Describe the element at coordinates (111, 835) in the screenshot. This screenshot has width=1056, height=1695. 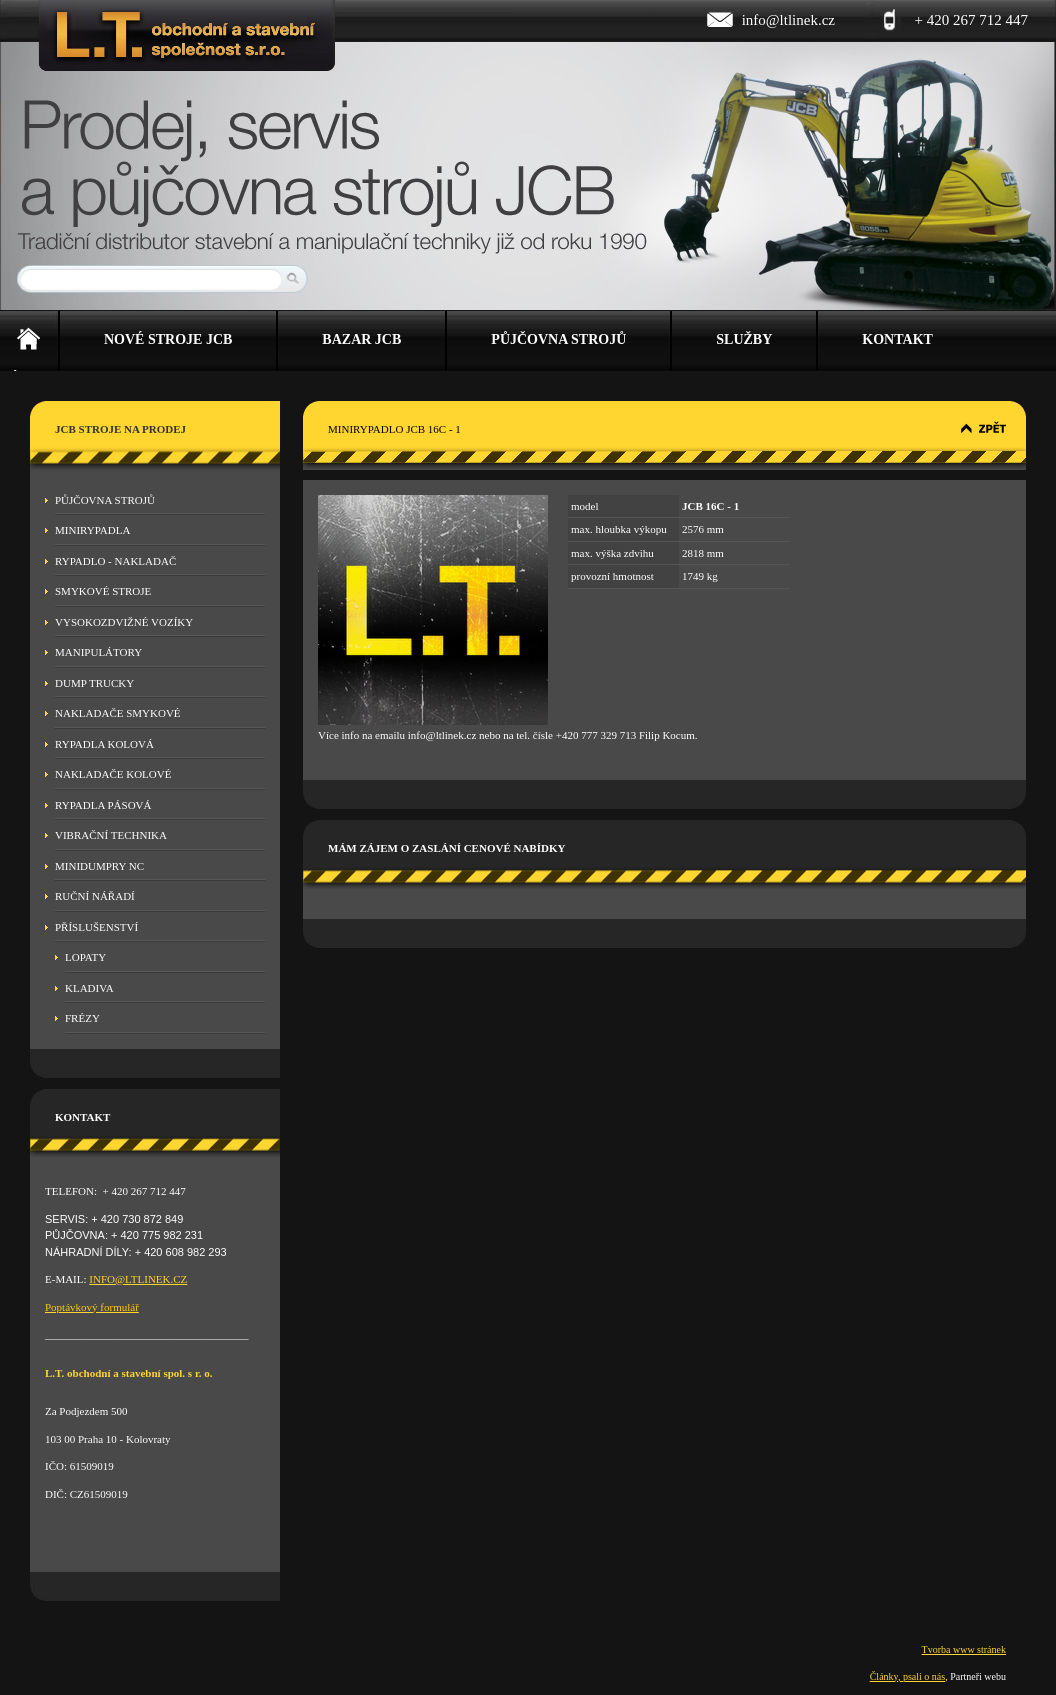
I see `Vibrační technika` at that location.